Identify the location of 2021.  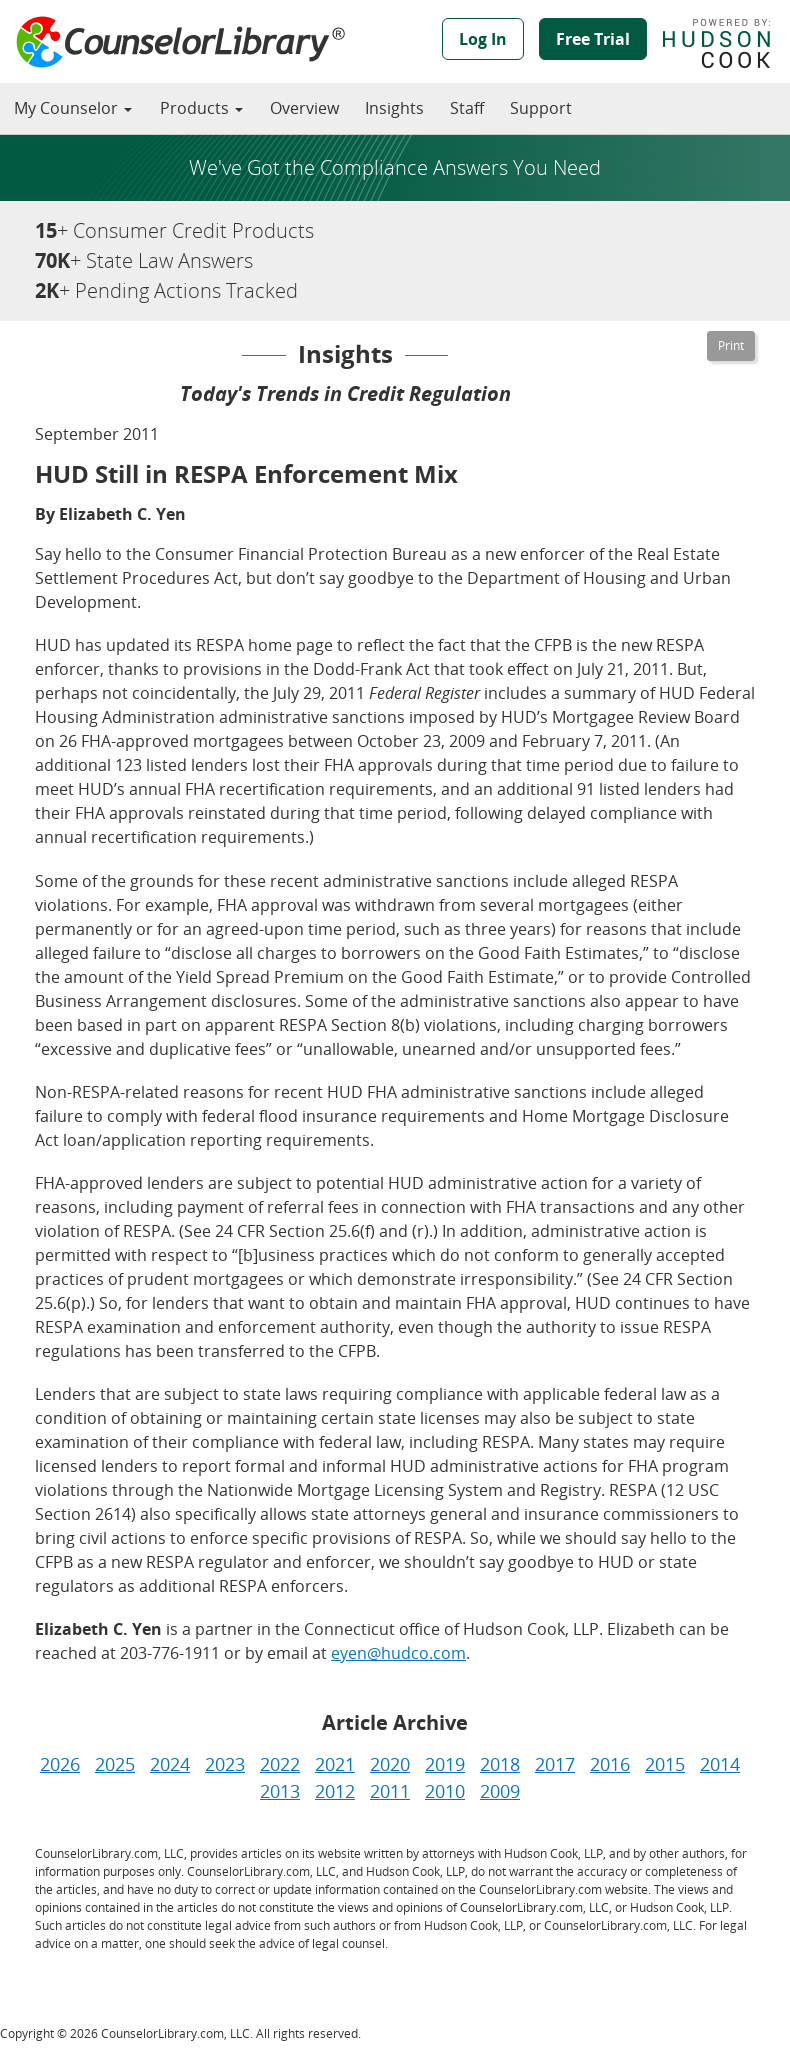
(335, 1764).